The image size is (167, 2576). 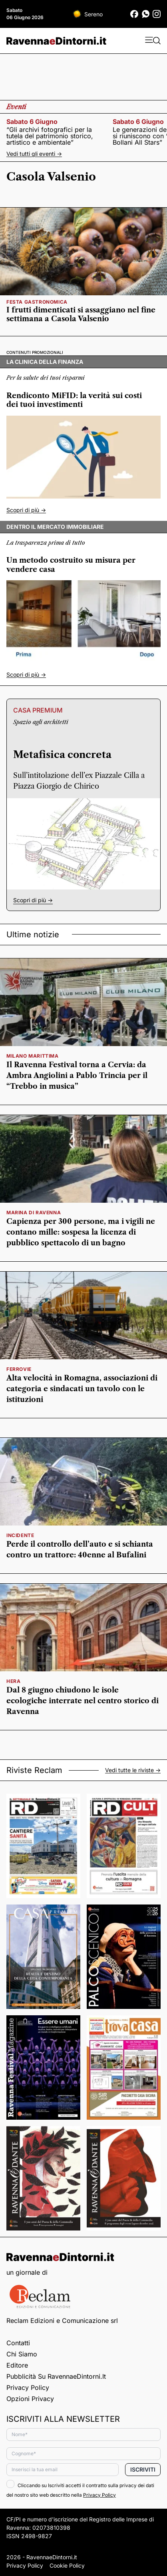 What do you see at coordinates (80, 314) in the screenshot?
I see `I frutti dimenticati si assaggiano nel fine settimana a Casola Valsenio` at bounding box center [80, 314].